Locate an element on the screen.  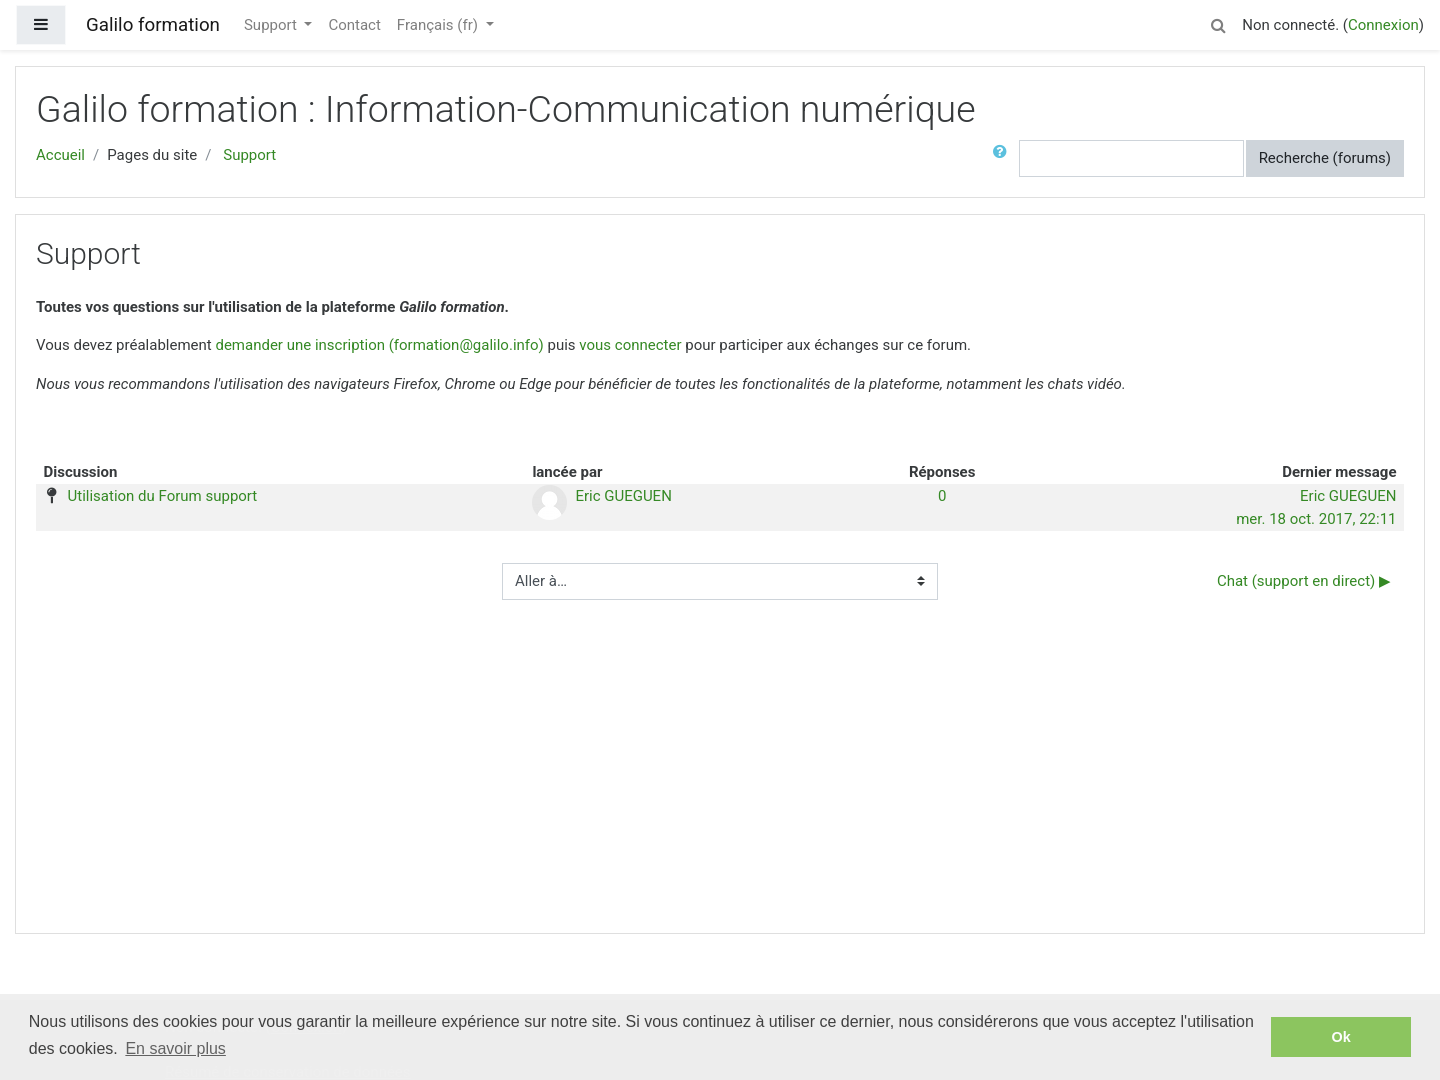
Connexion is located at coordinates (1383, 25).